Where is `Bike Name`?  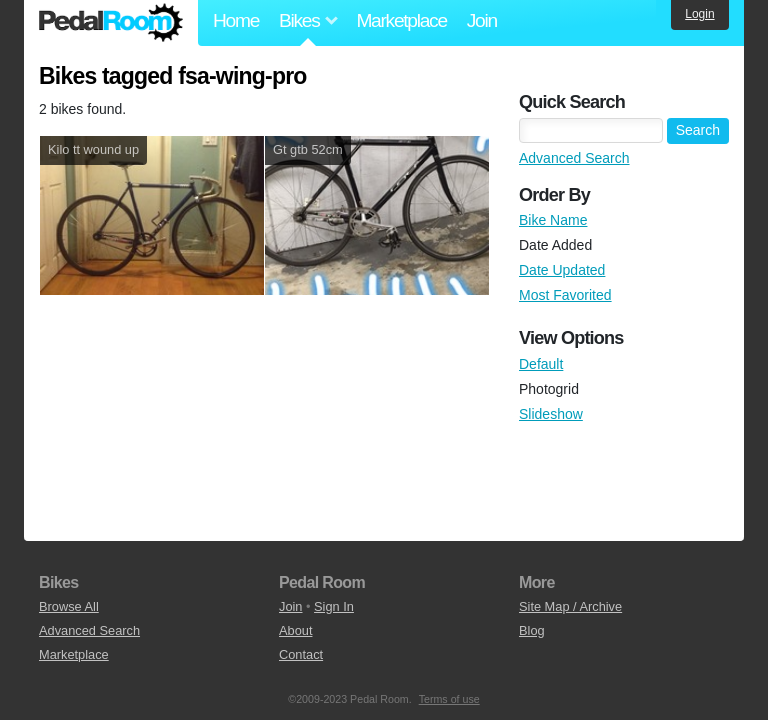 Bike Name is located at coordinates (553, 220).